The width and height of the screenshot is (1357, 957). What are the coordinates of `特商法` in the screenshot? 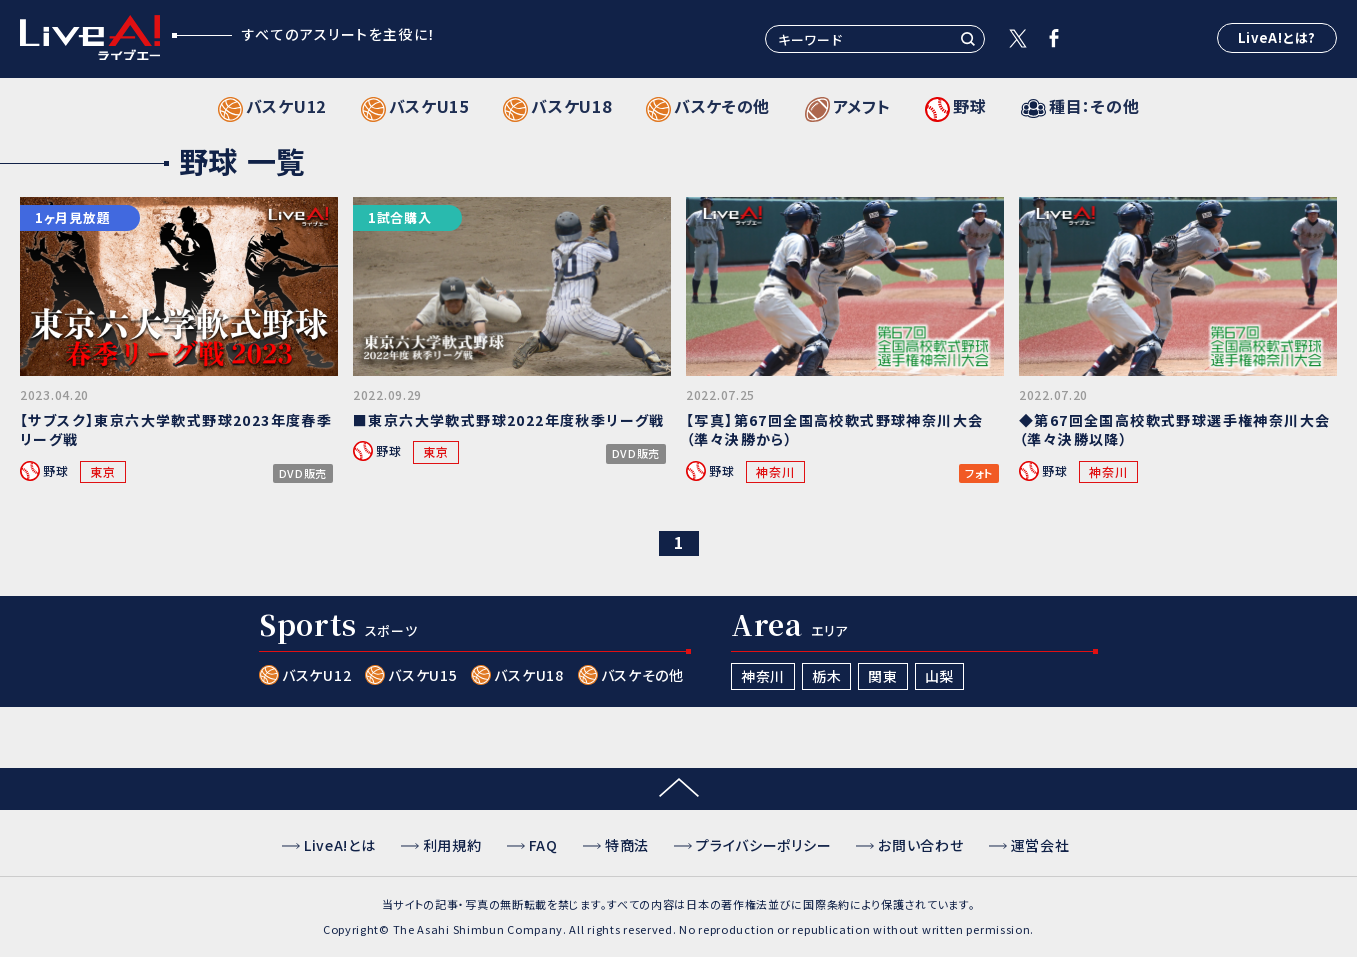 It's located at (627, 845).